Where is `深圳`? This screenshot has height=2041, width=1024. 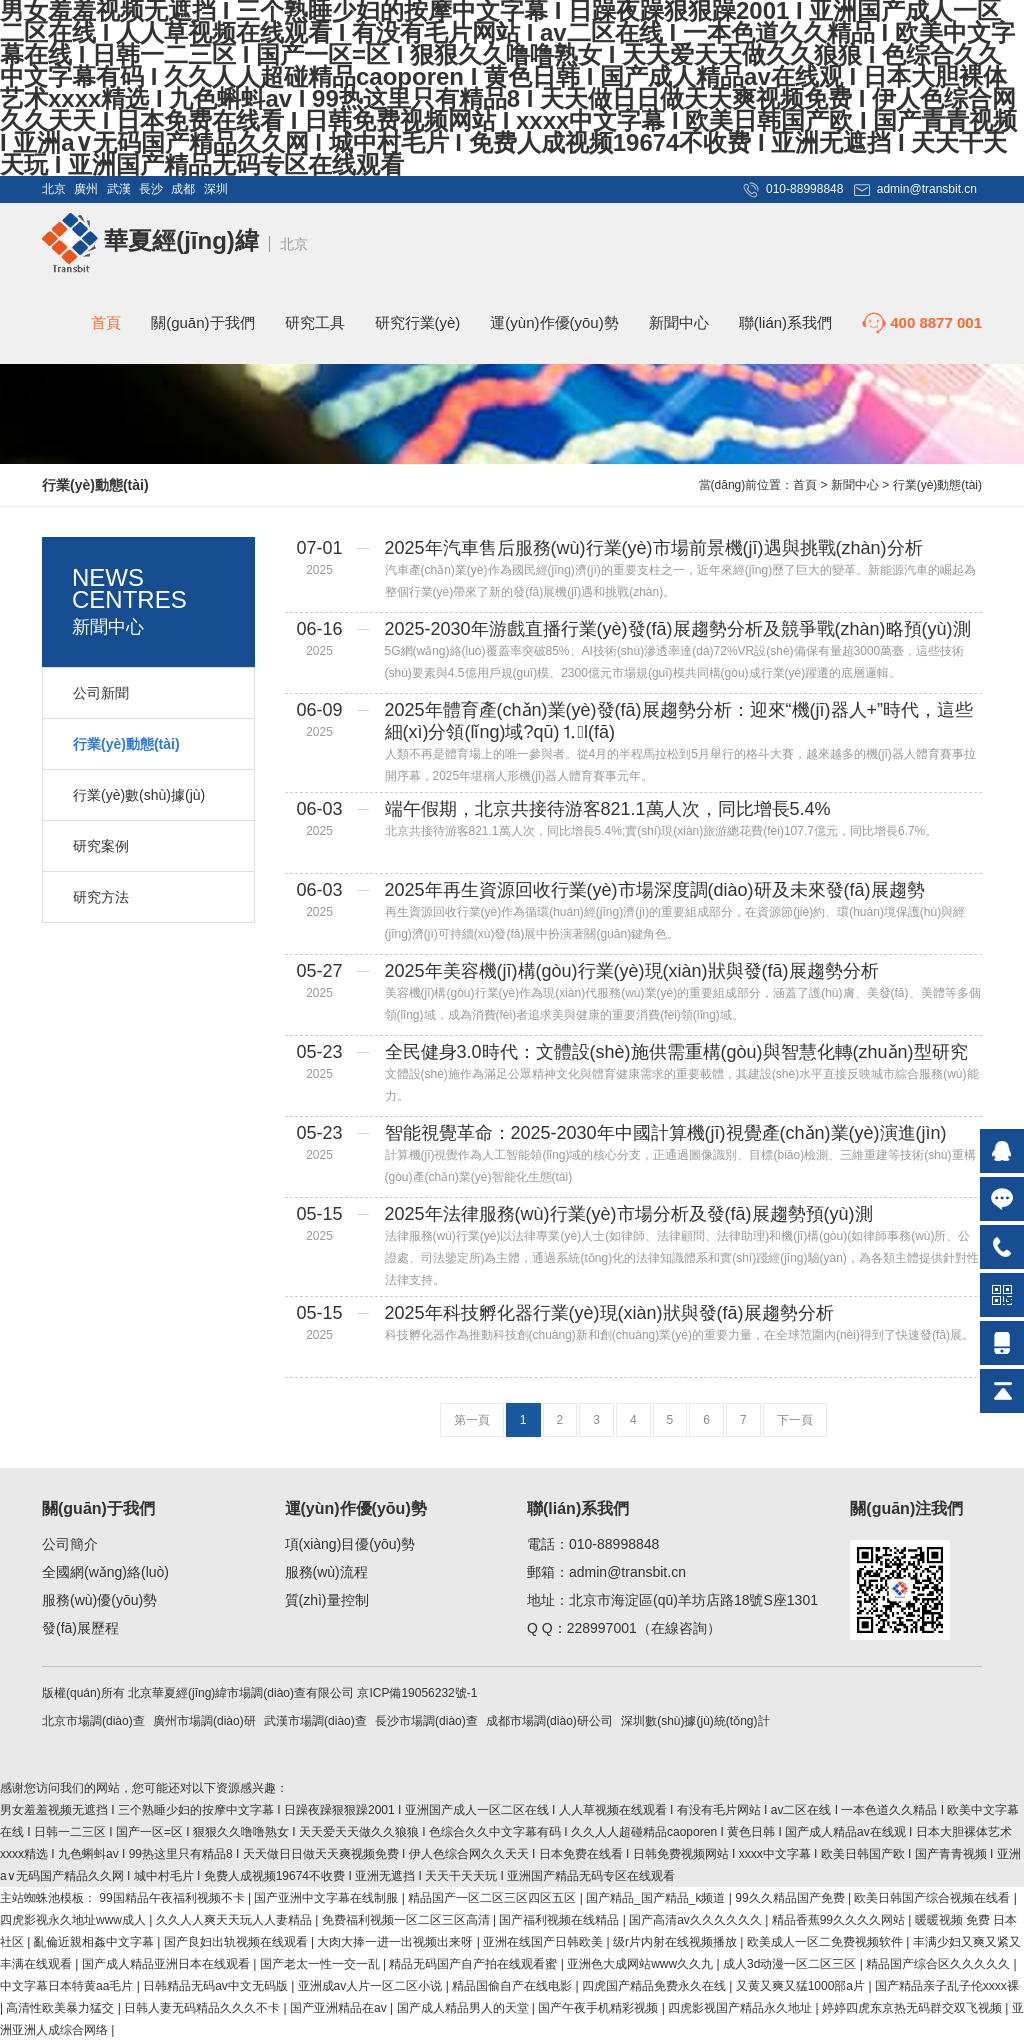 深圳 is located at coordinates (216, 189).